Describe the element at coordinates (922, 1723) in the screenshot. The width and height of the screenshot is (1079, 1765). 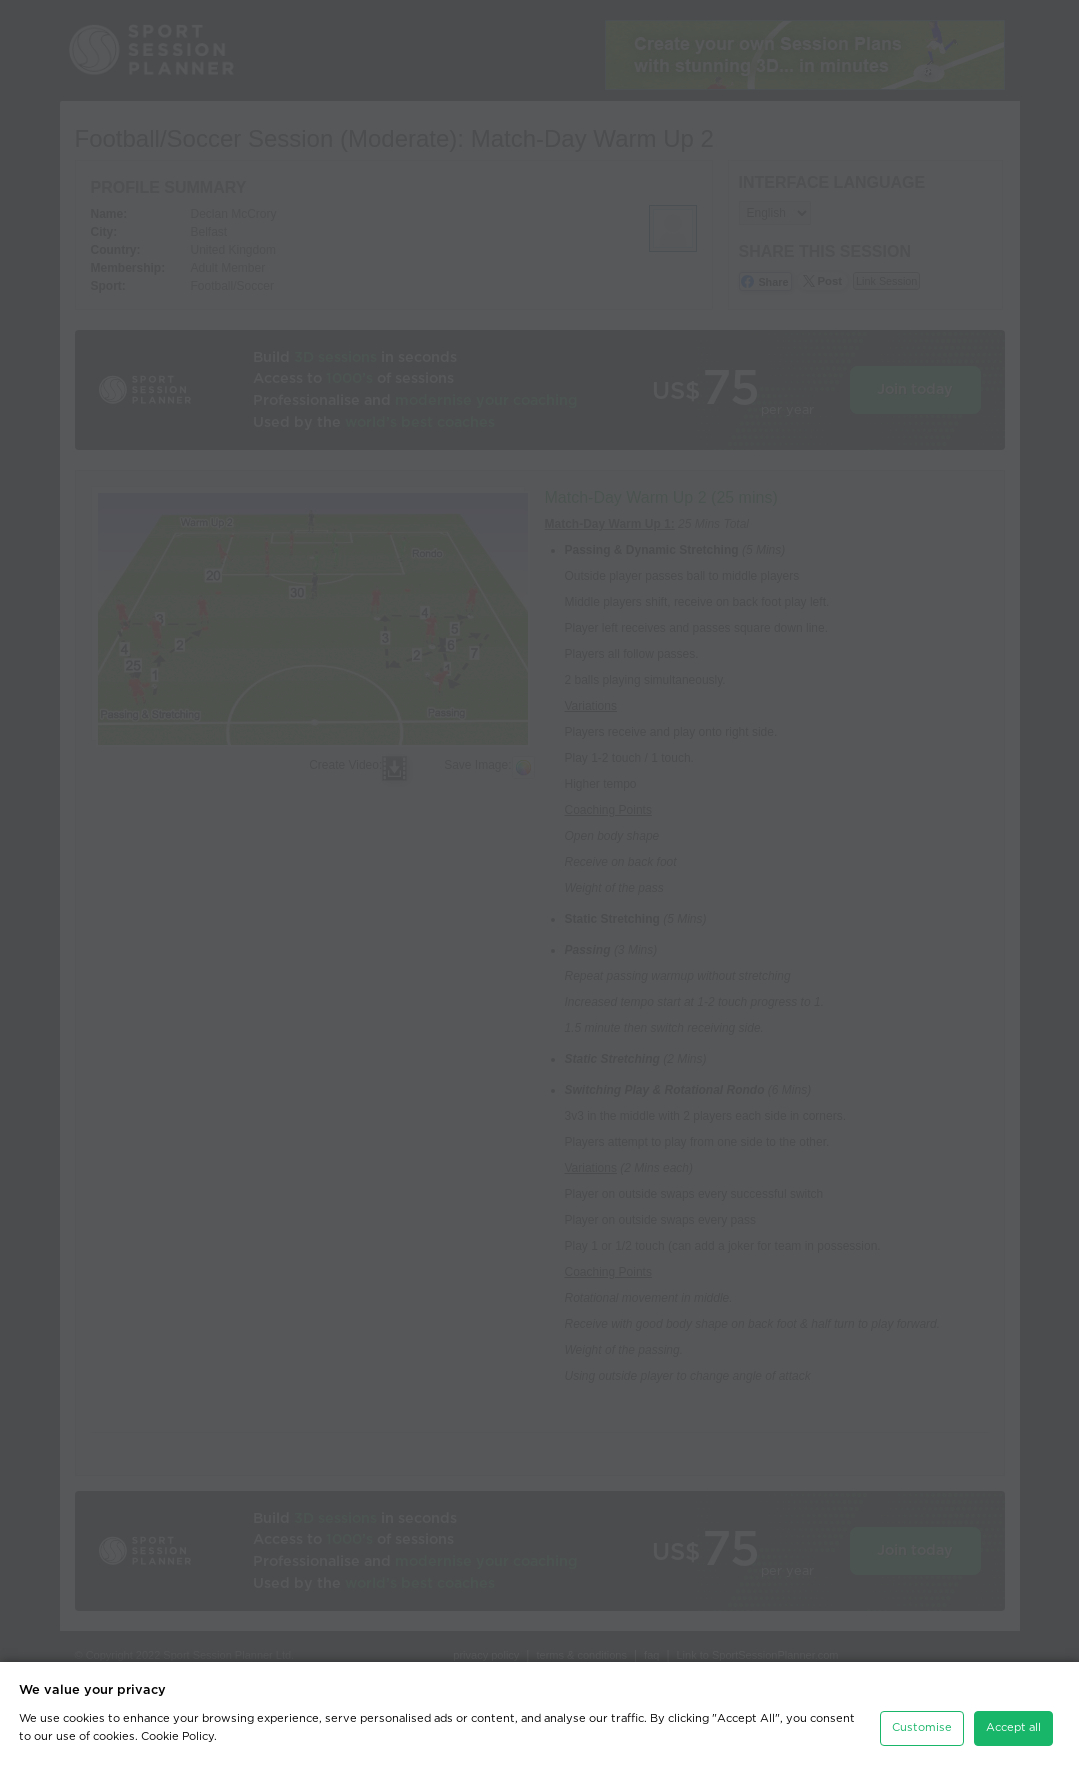
I see `Customise` at that location.